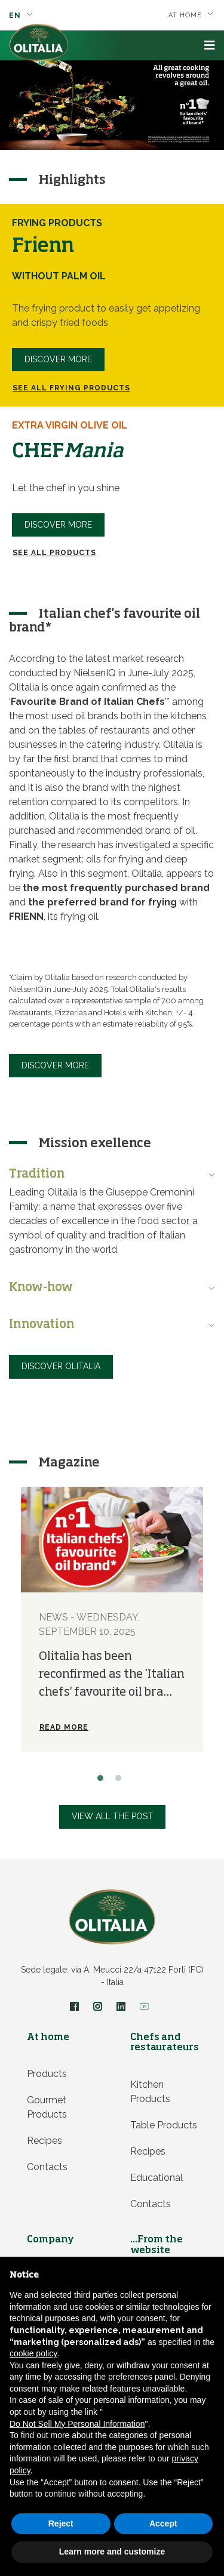 This screenshot has height=2576, width=224. I want to click on Products, so click(47, 2073).